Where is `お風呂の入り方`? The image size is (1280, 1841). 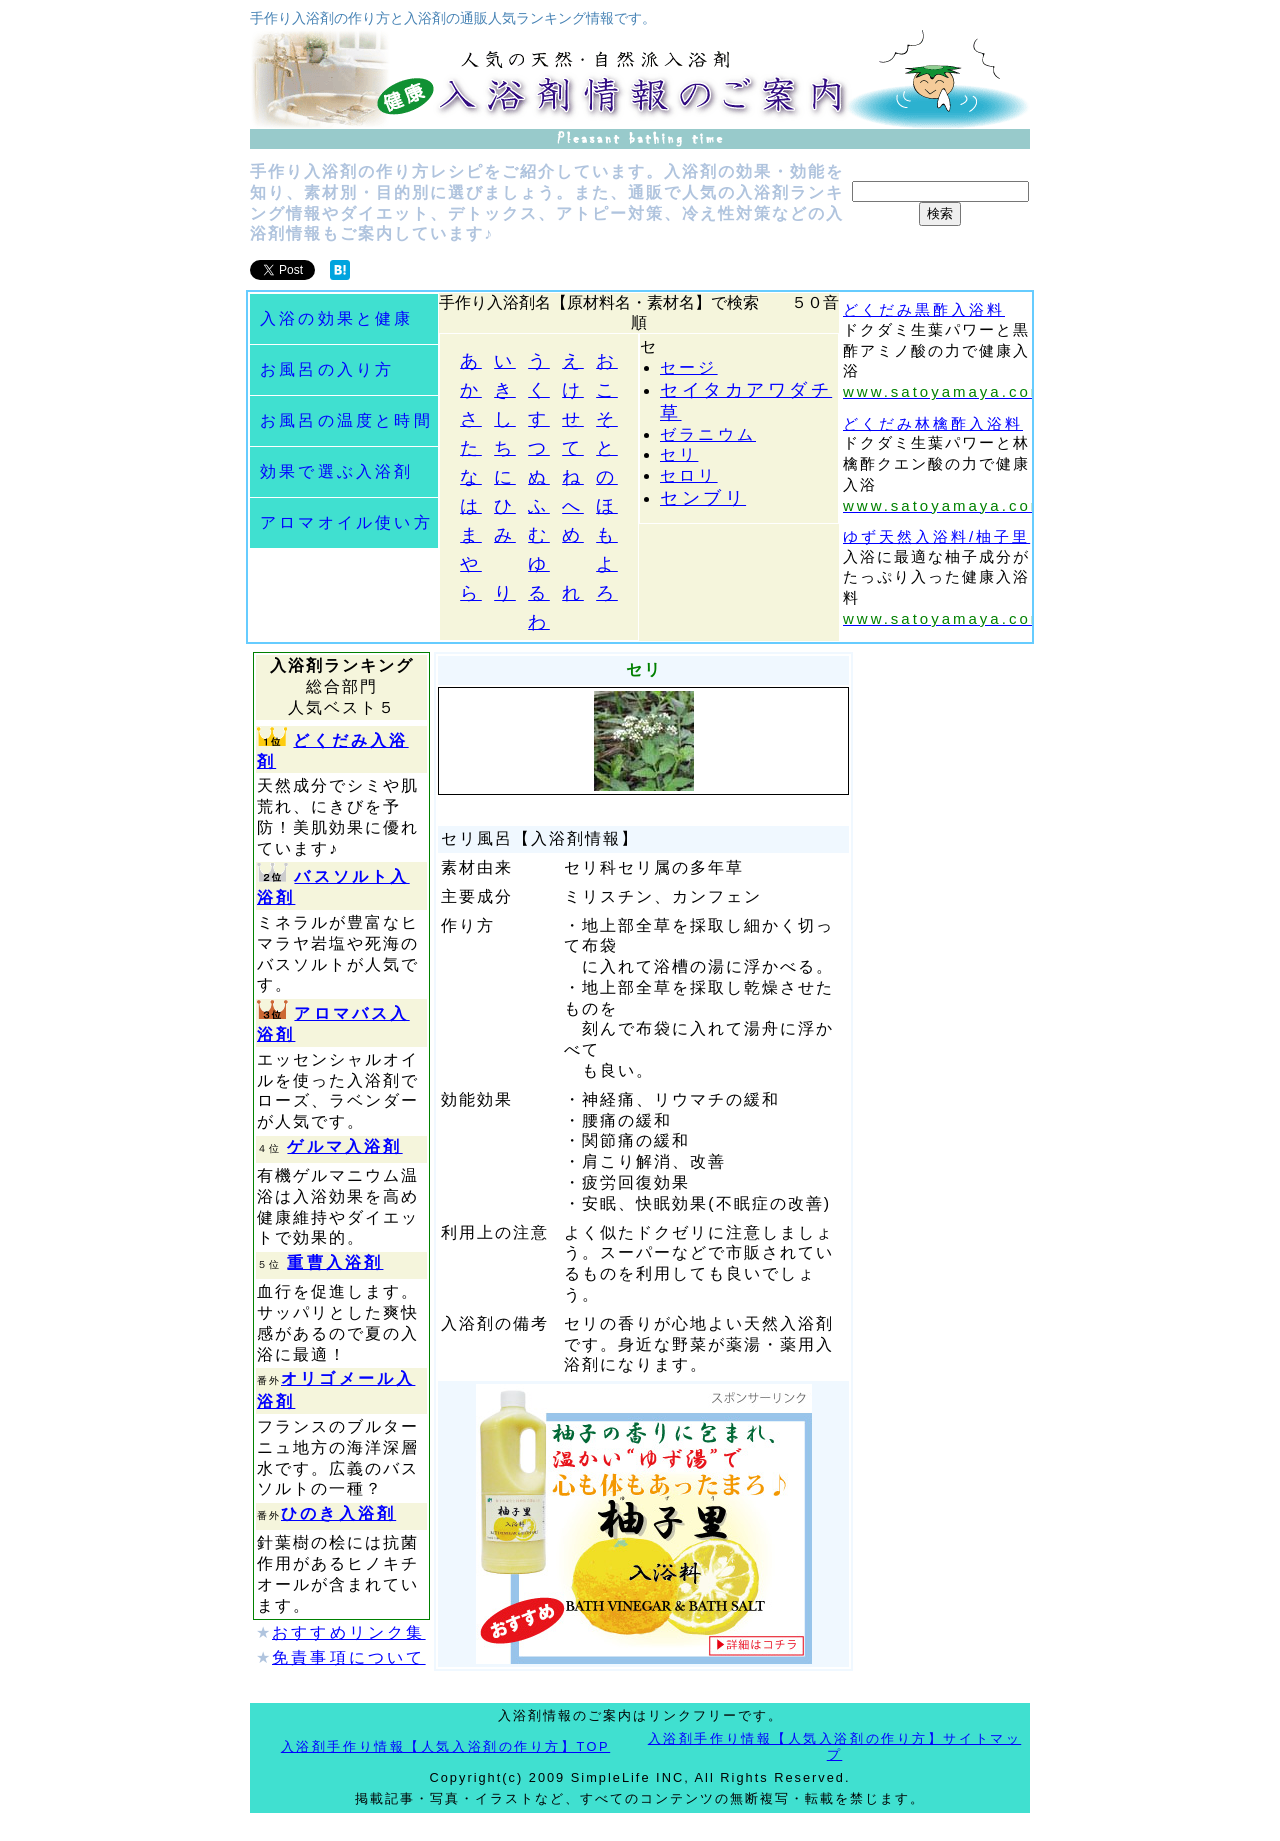
お風呂の入り方 is located at coordinates (327, 369).